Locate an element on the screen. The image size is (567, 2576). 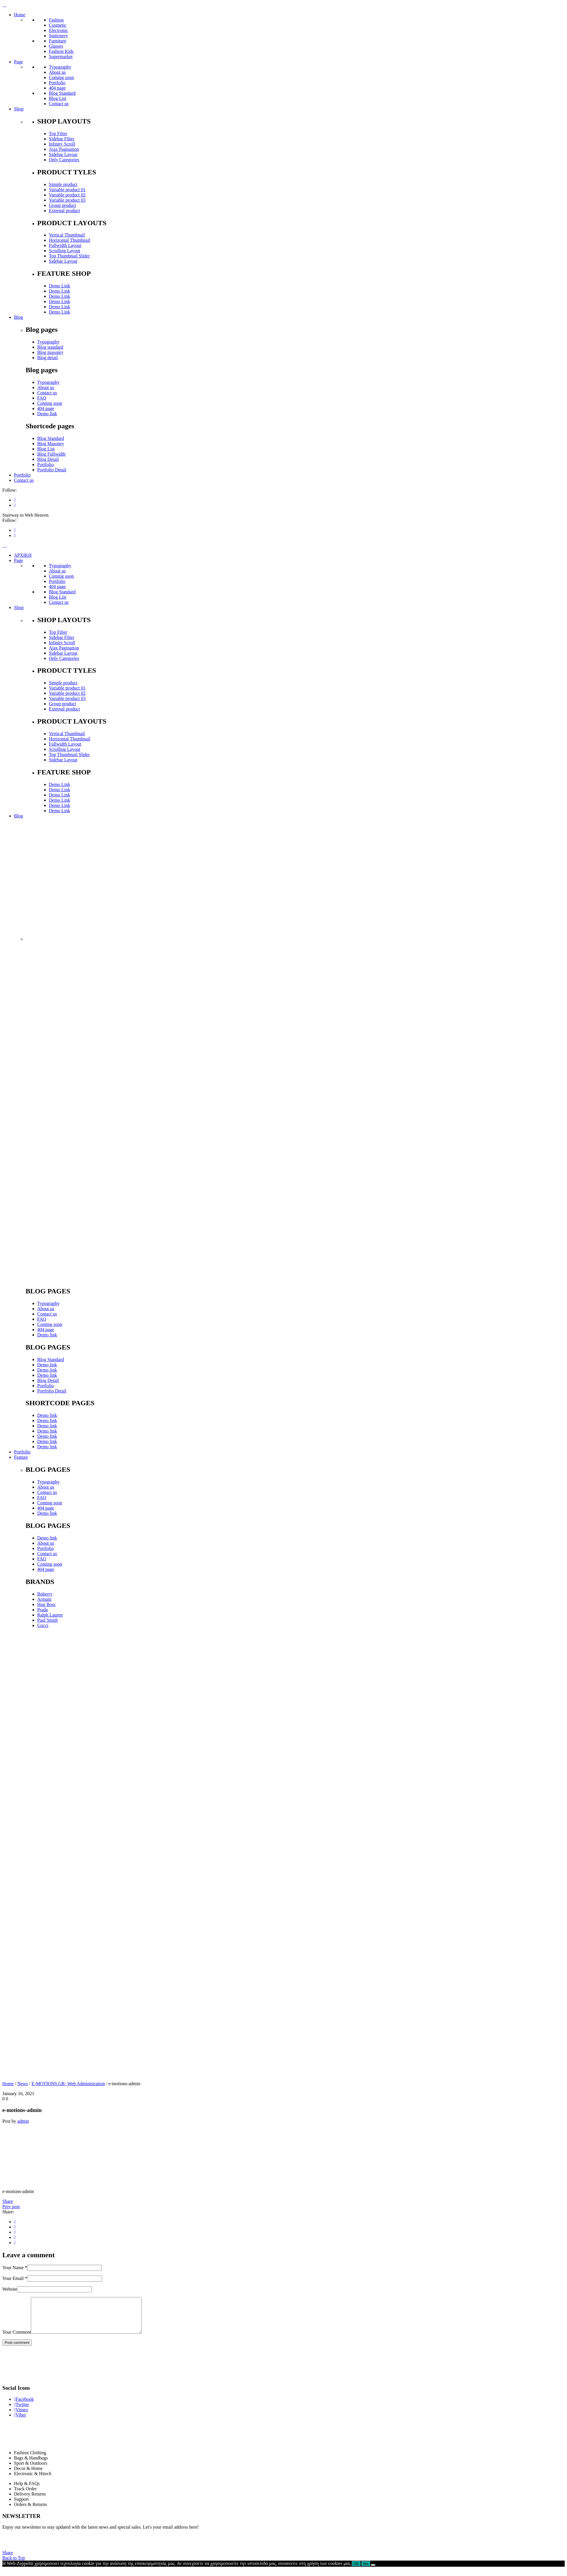
Sport & Outdoors is located at coordinates (30, 2470).